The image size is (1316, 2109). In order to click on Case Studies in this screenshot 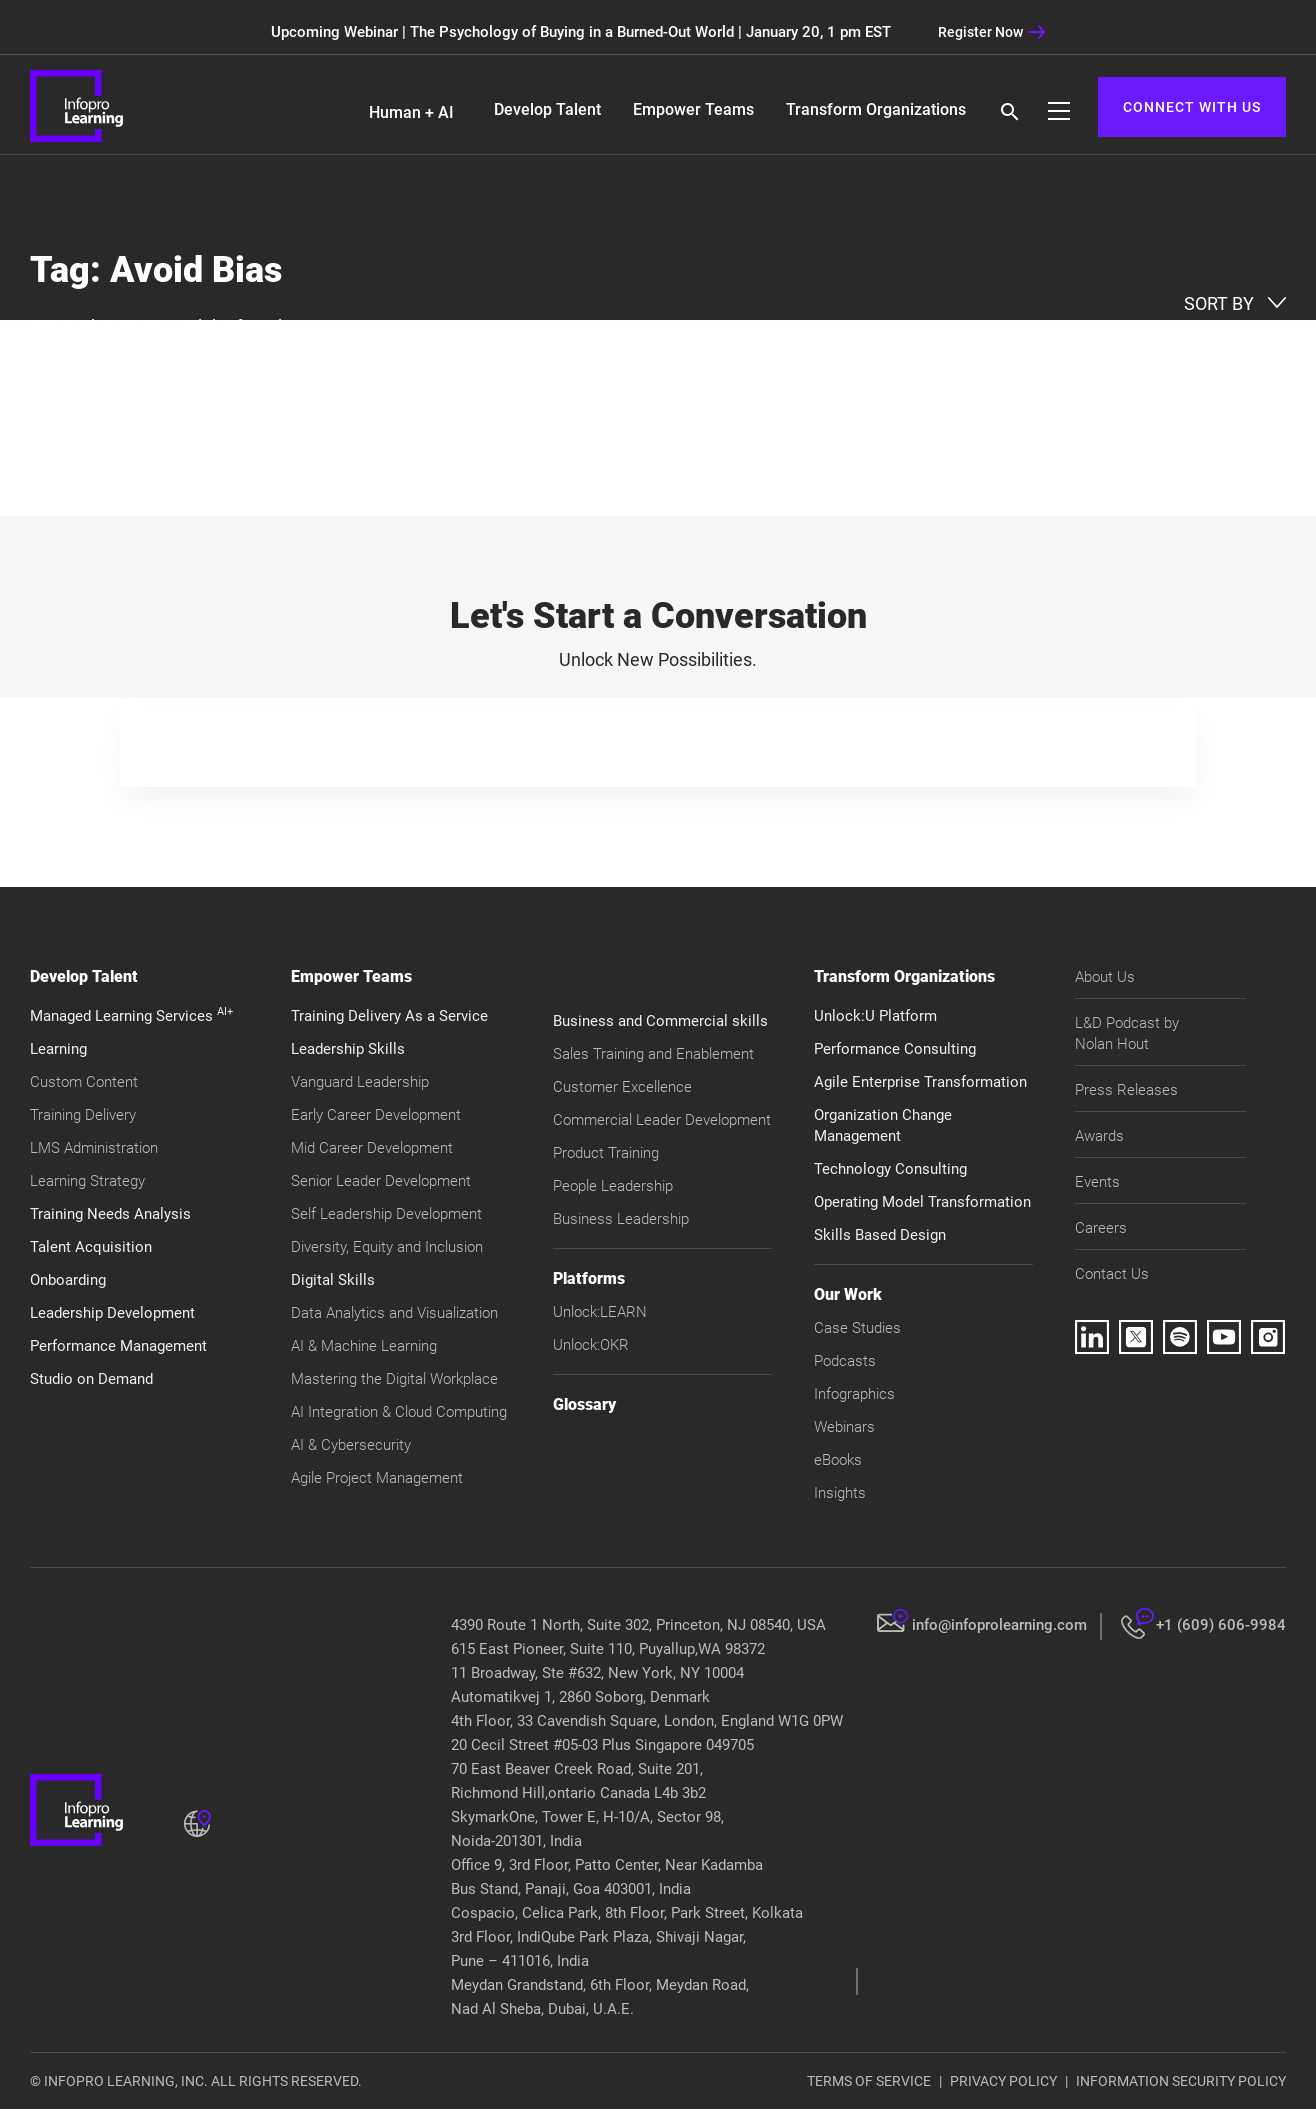, I will do `click(857, 1328)`.